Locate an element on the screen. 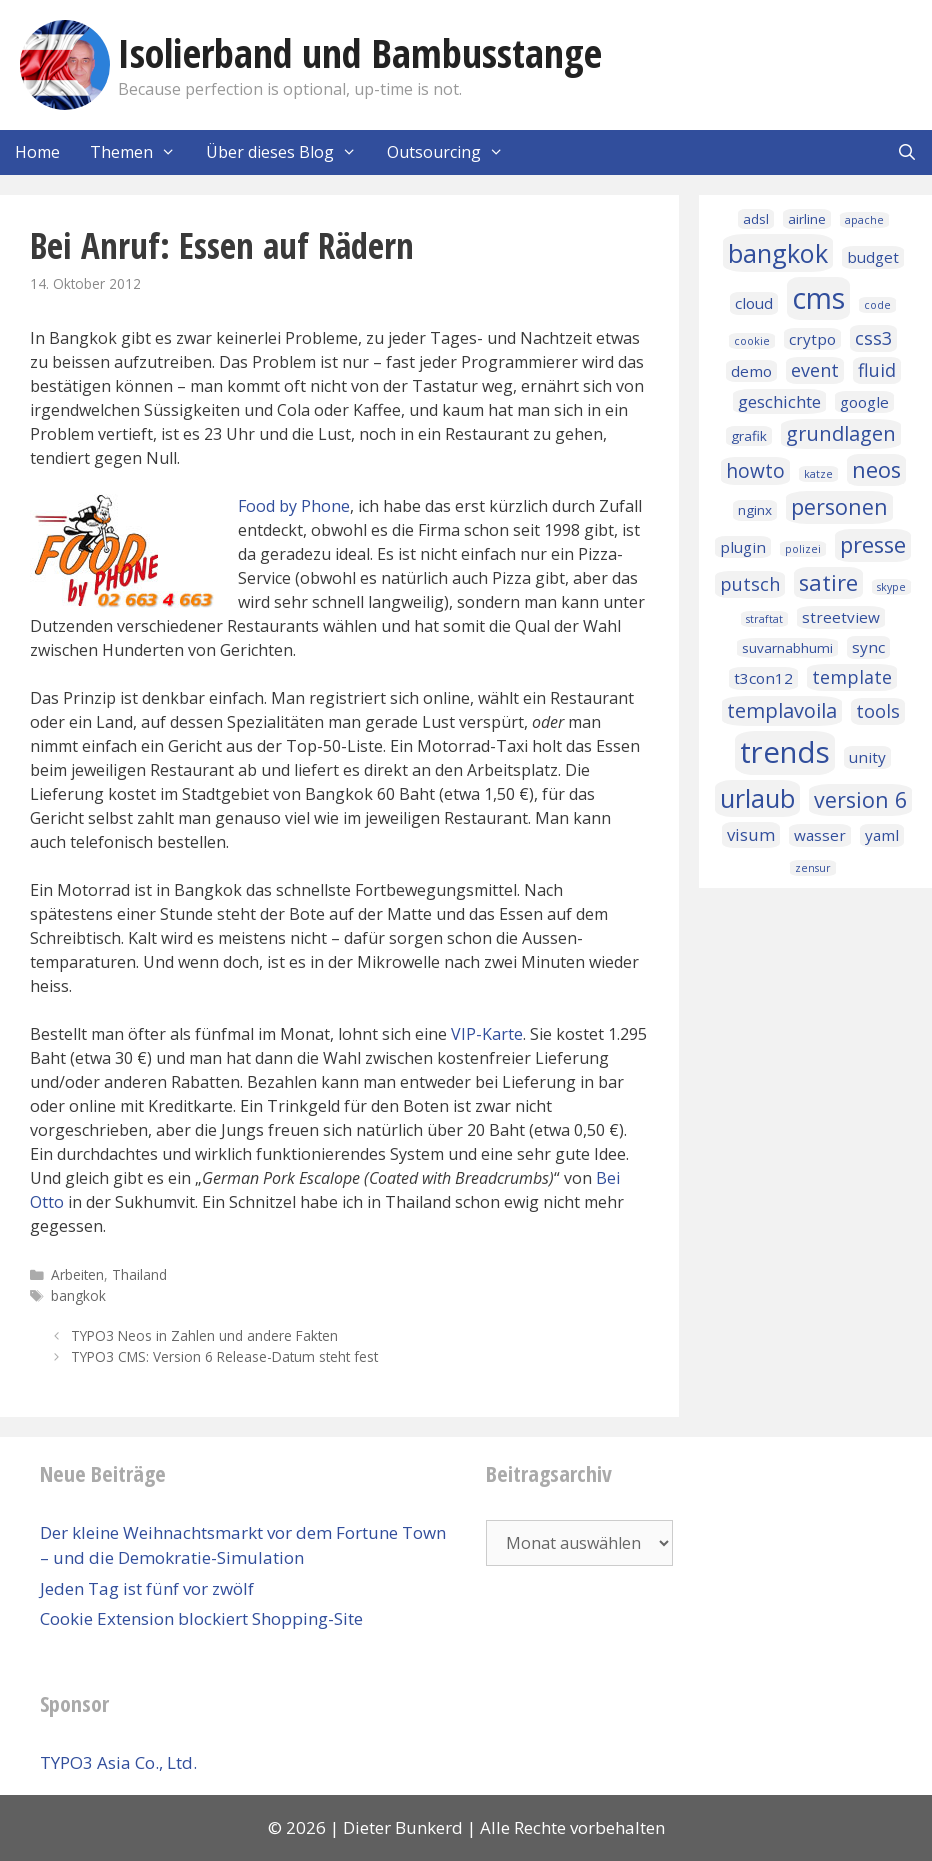  straftat [straftat (1 Eintrag)] is located at coordinates (764, 619).